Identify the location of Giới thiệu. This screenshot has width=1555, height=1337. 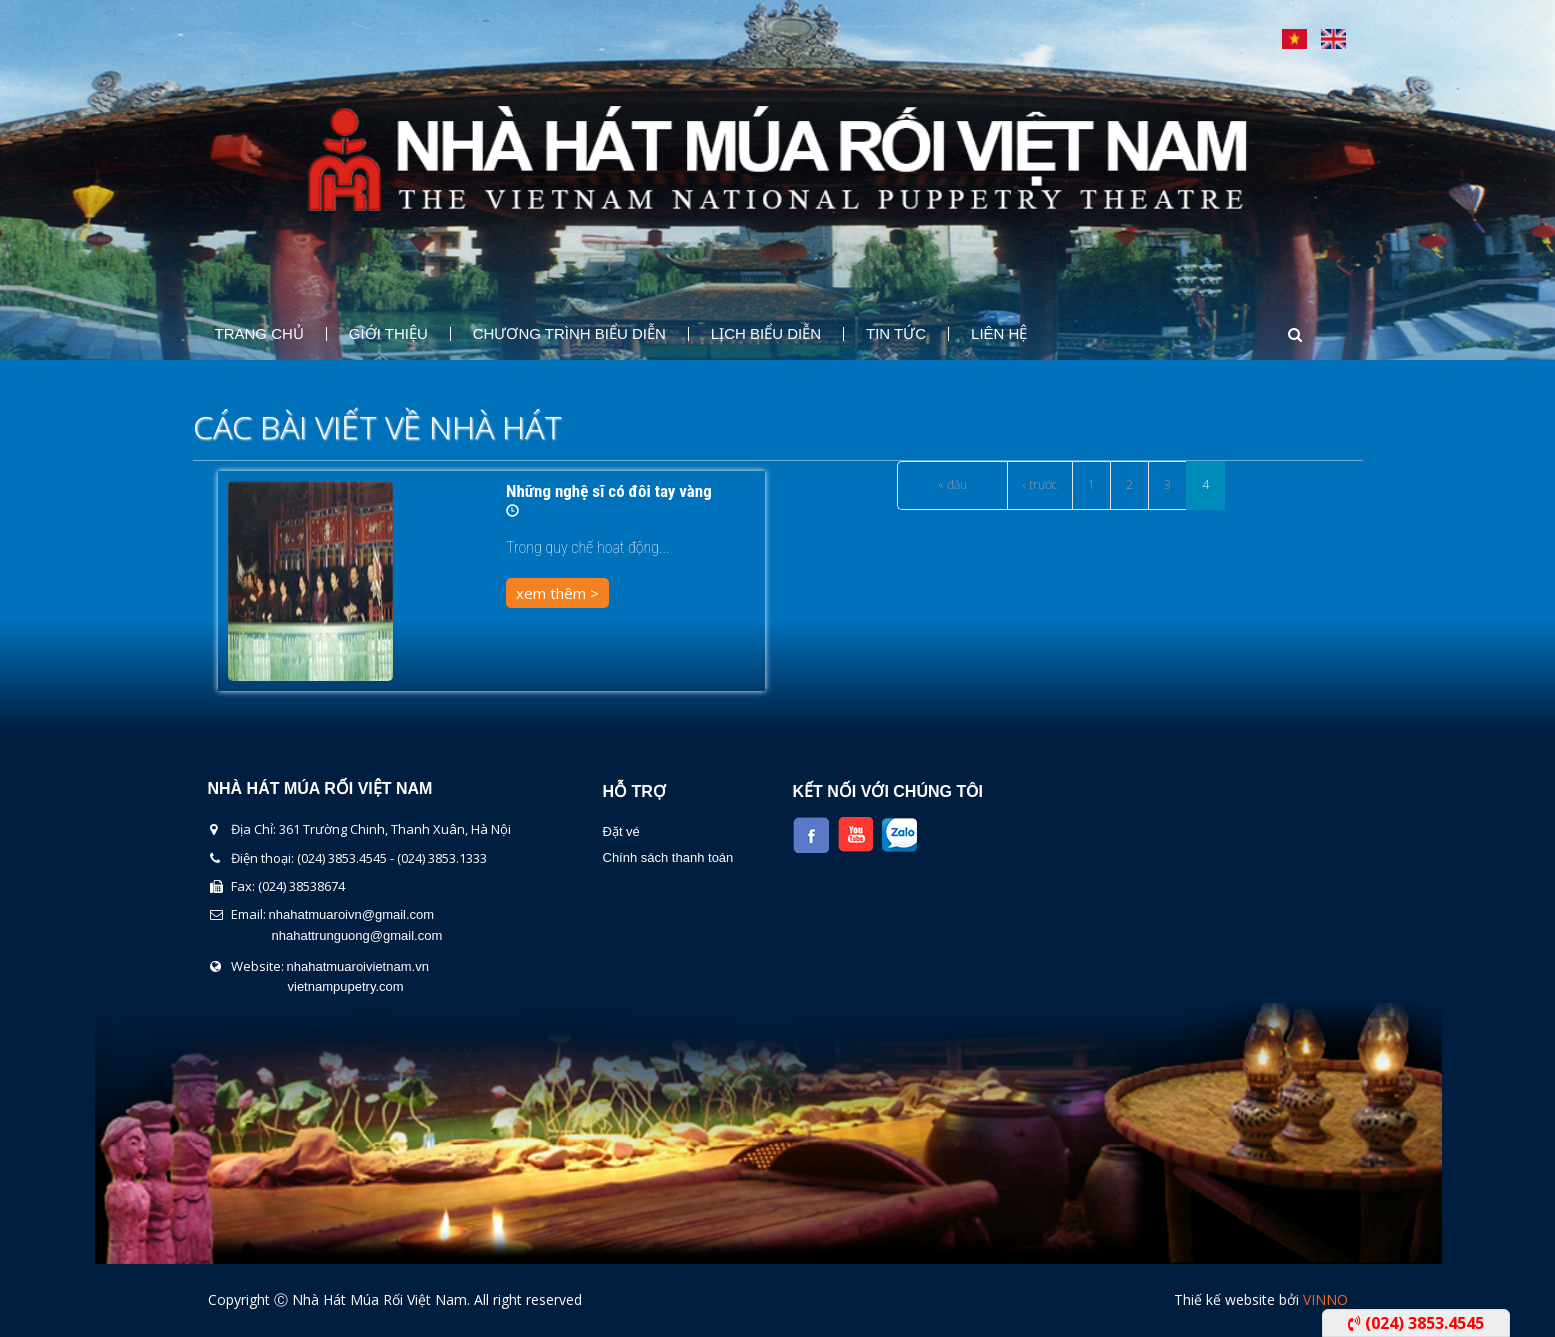
(388, 334).